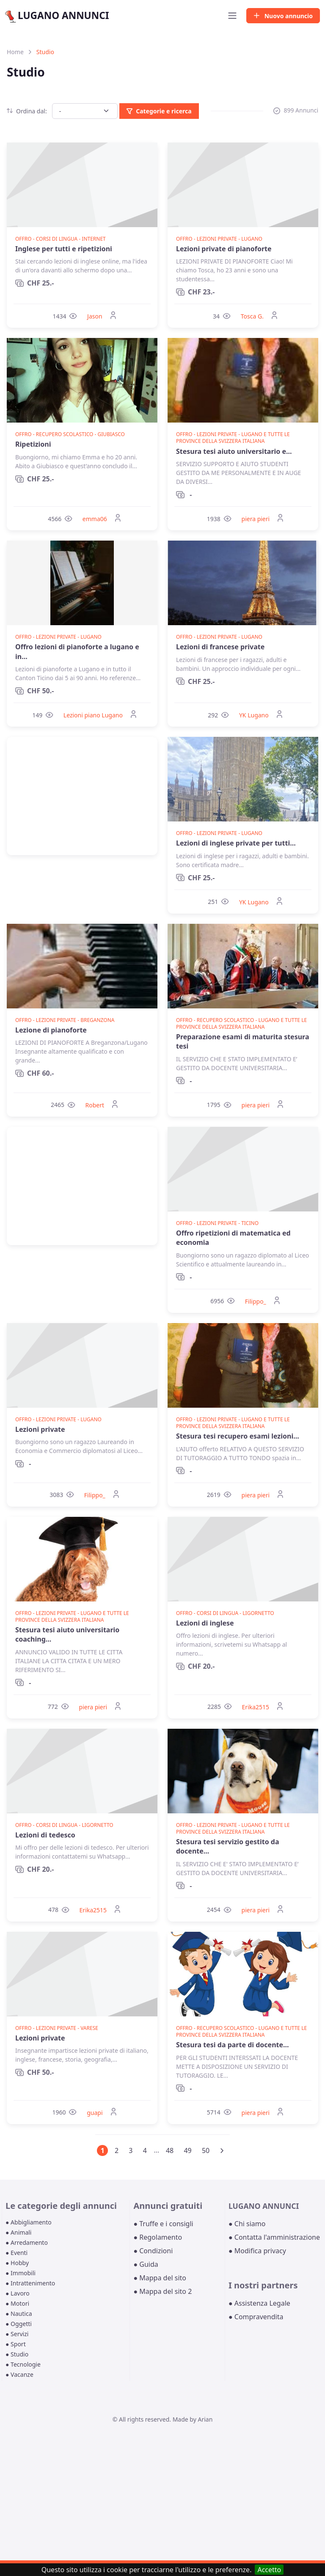  What do you see at coordinates (205, 1623) in the screenshot?
I see `Lezioni di inglese` at bounding box center [205, 1623].